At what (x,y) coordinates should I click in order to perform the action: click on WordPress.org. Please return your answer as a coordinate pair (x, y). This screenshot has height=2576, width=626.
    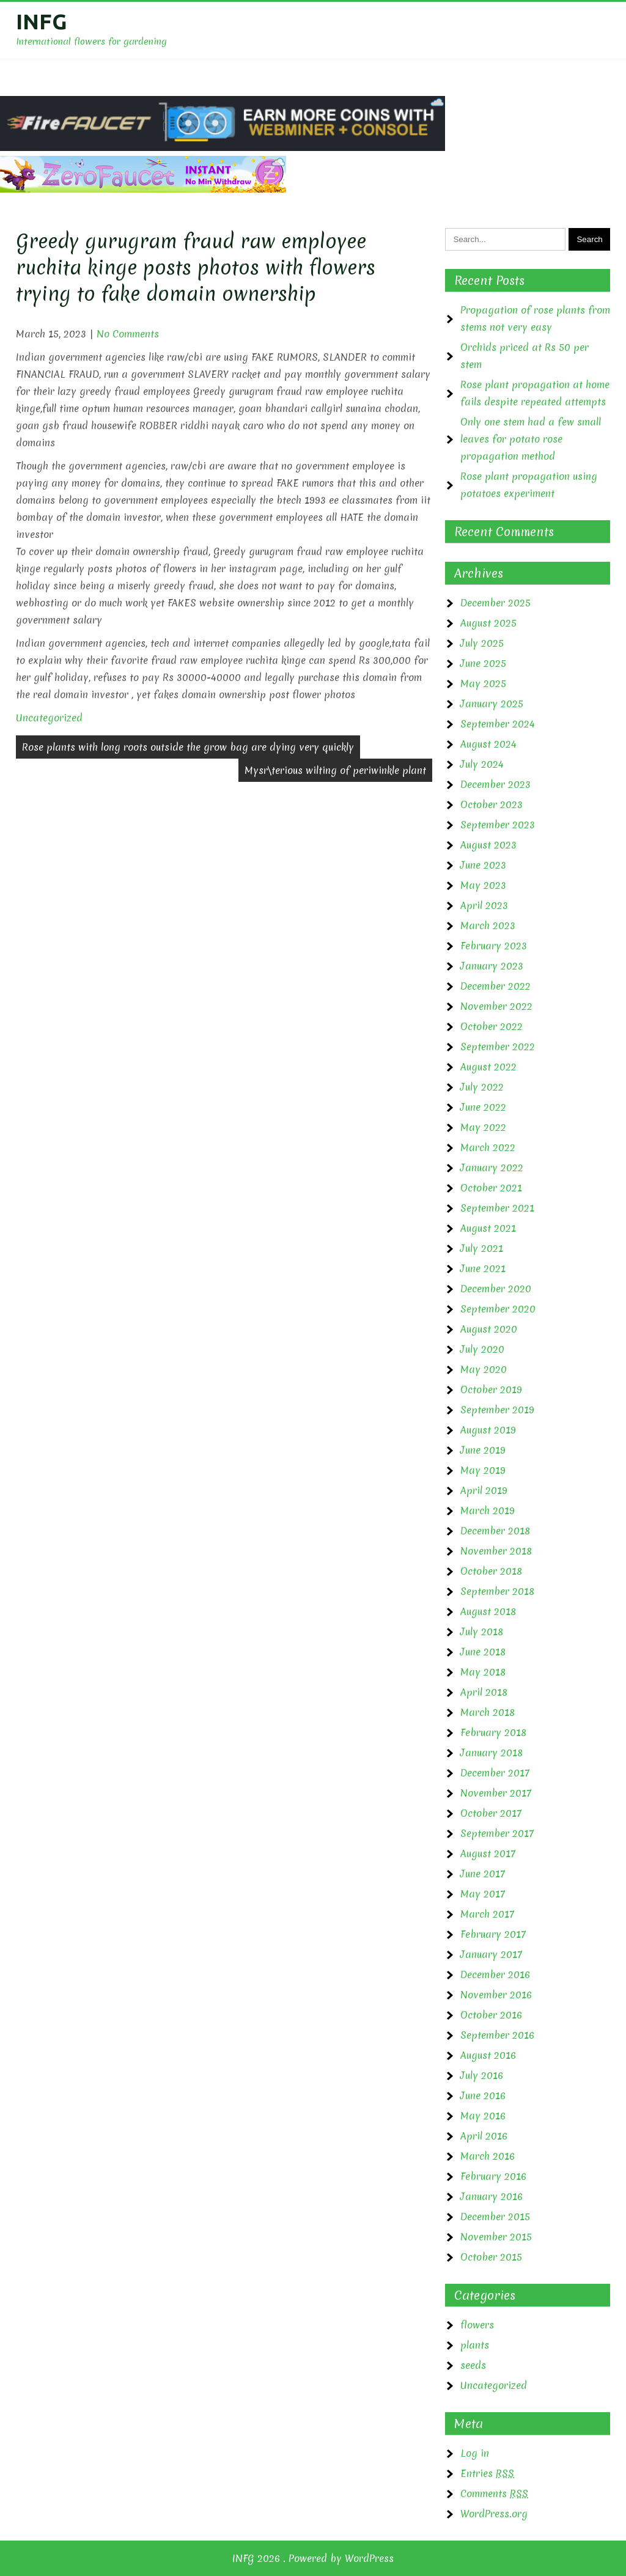
    Looking at the image, I should click on (494, 2513).